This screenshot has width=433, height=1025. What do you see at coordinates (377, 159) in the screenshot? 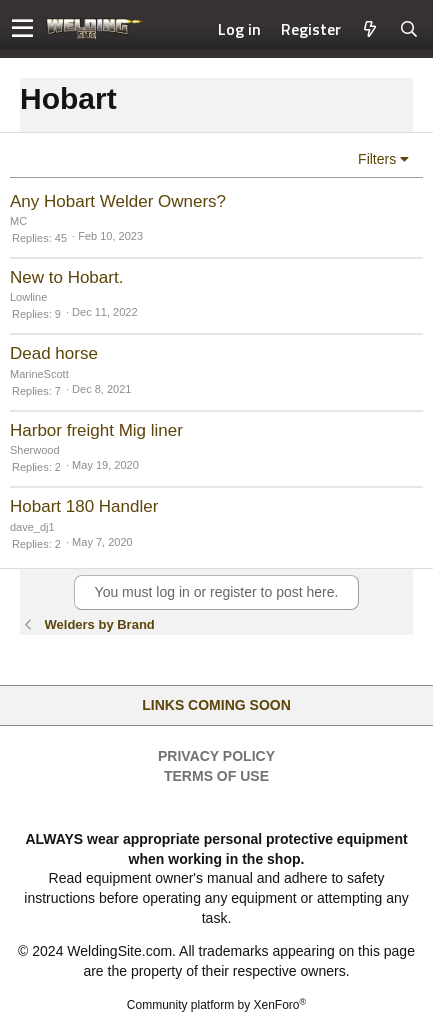
I see `Filters [button]` at bounding box center [377, 159].